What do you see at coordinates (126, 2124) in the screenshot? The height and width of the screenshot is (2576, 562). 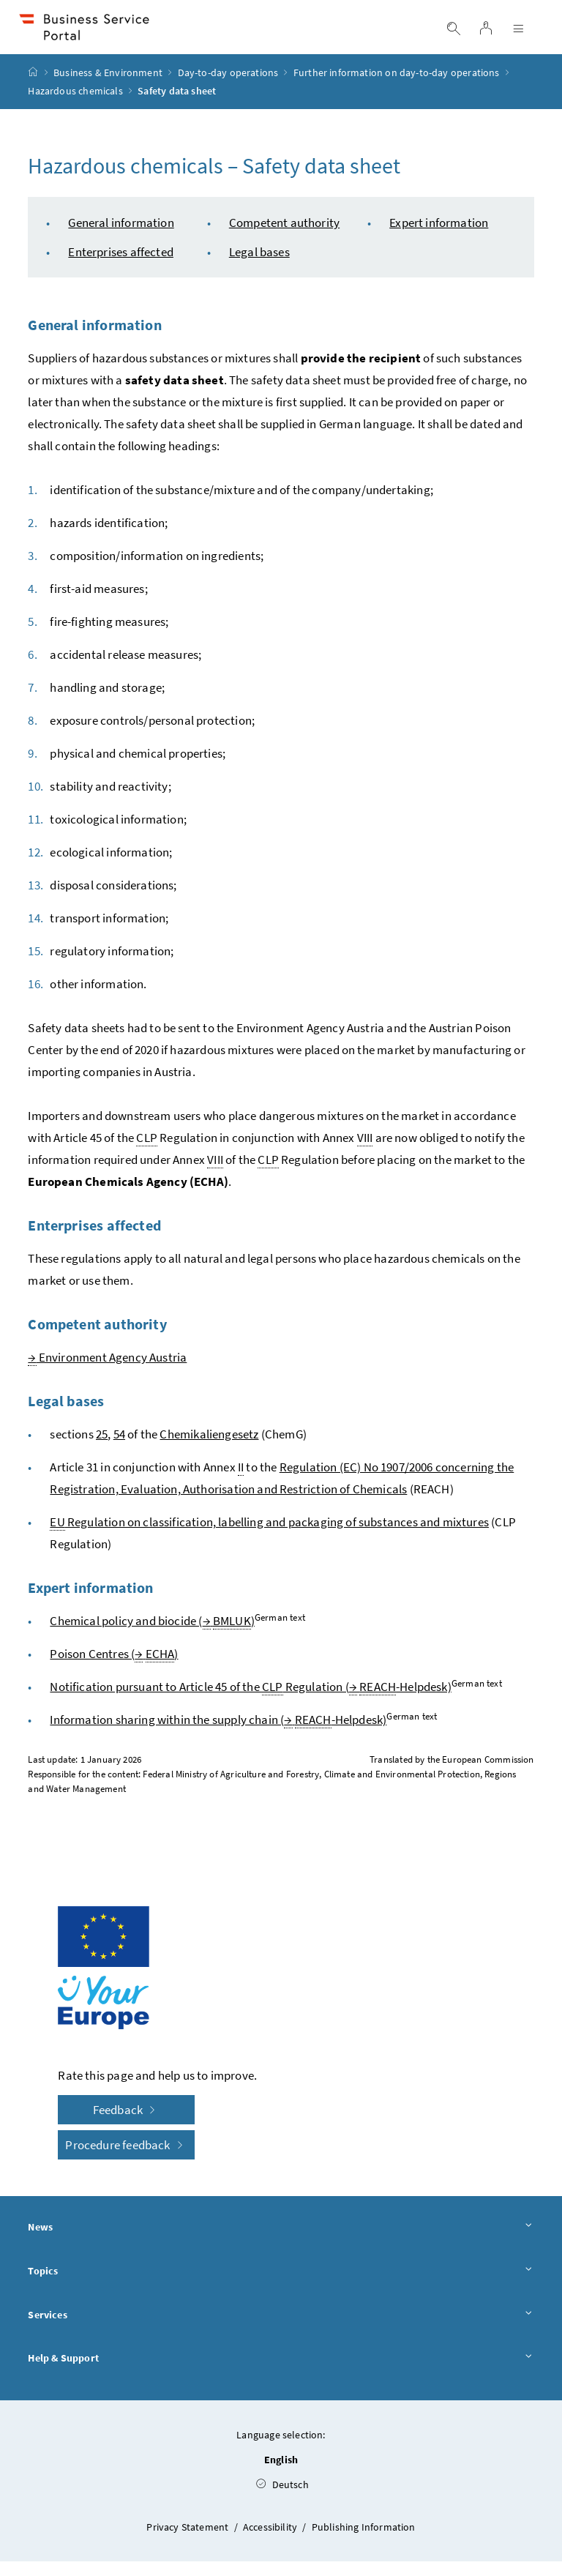 I see `Feedback [button]` at bounding box center [126, 2124].